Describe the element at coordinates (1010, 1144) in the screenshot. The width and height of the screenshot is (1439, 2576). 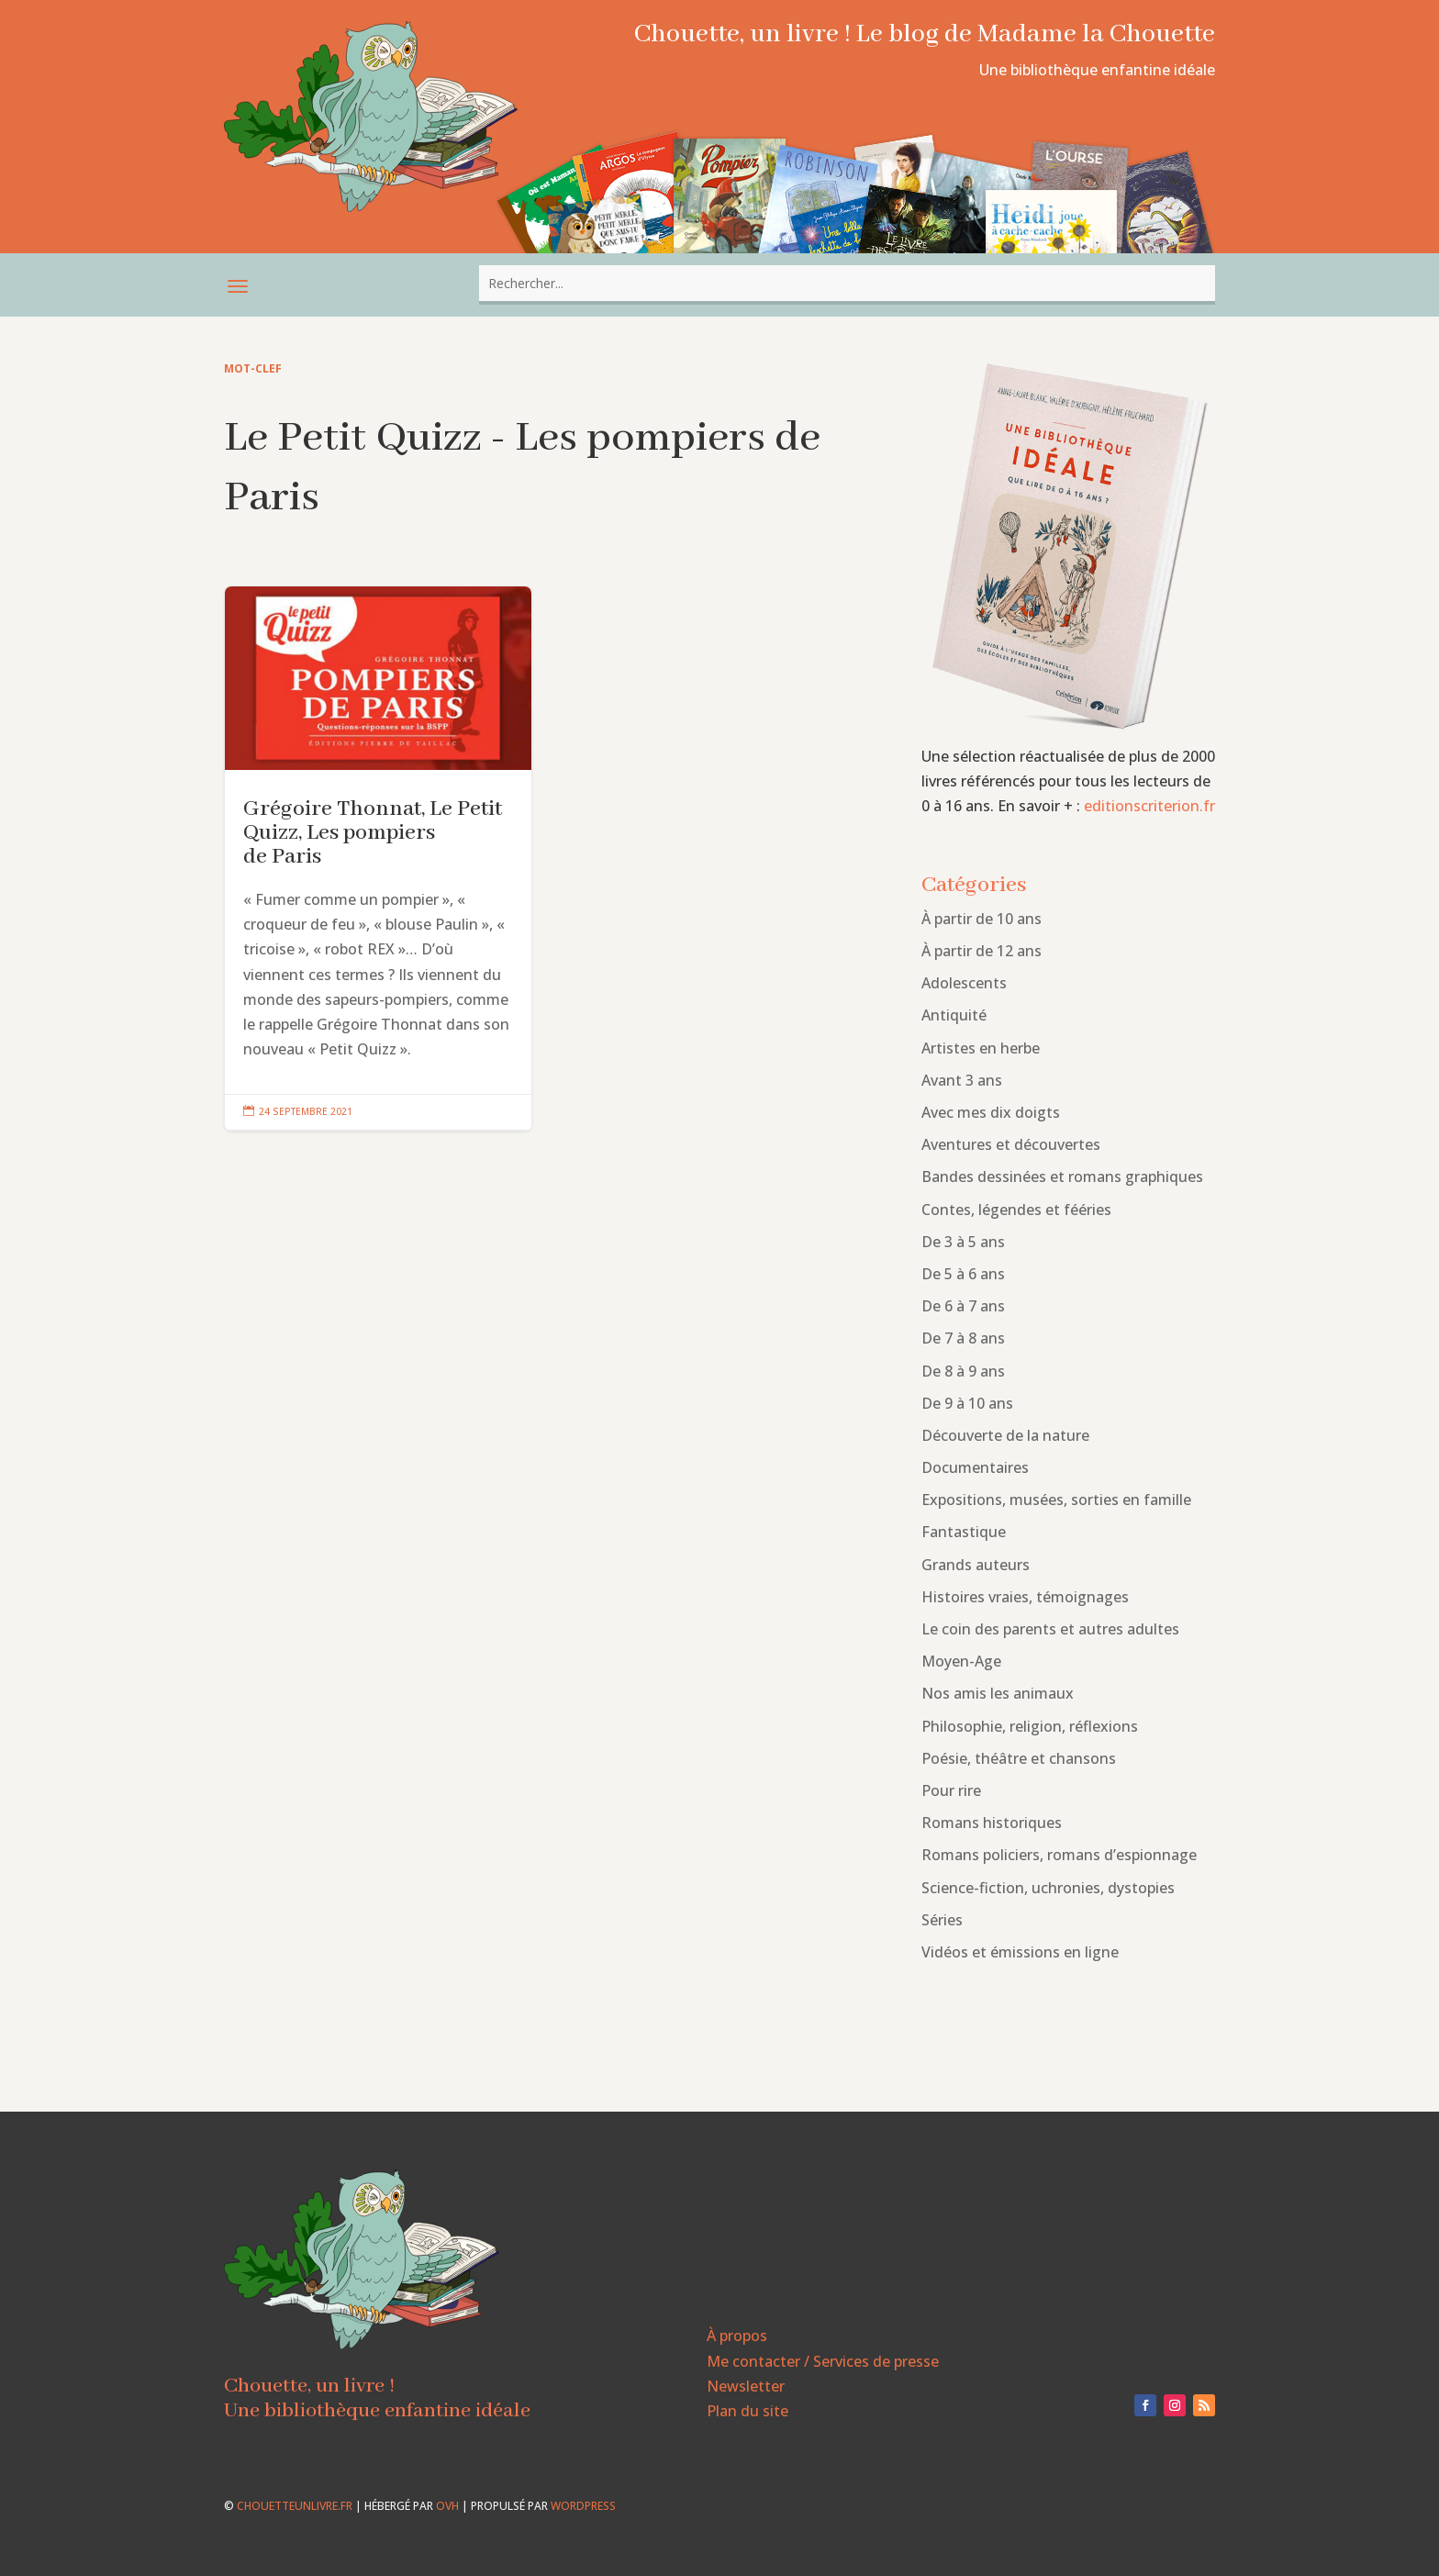
I see `Aventures et découvertes` at that location.